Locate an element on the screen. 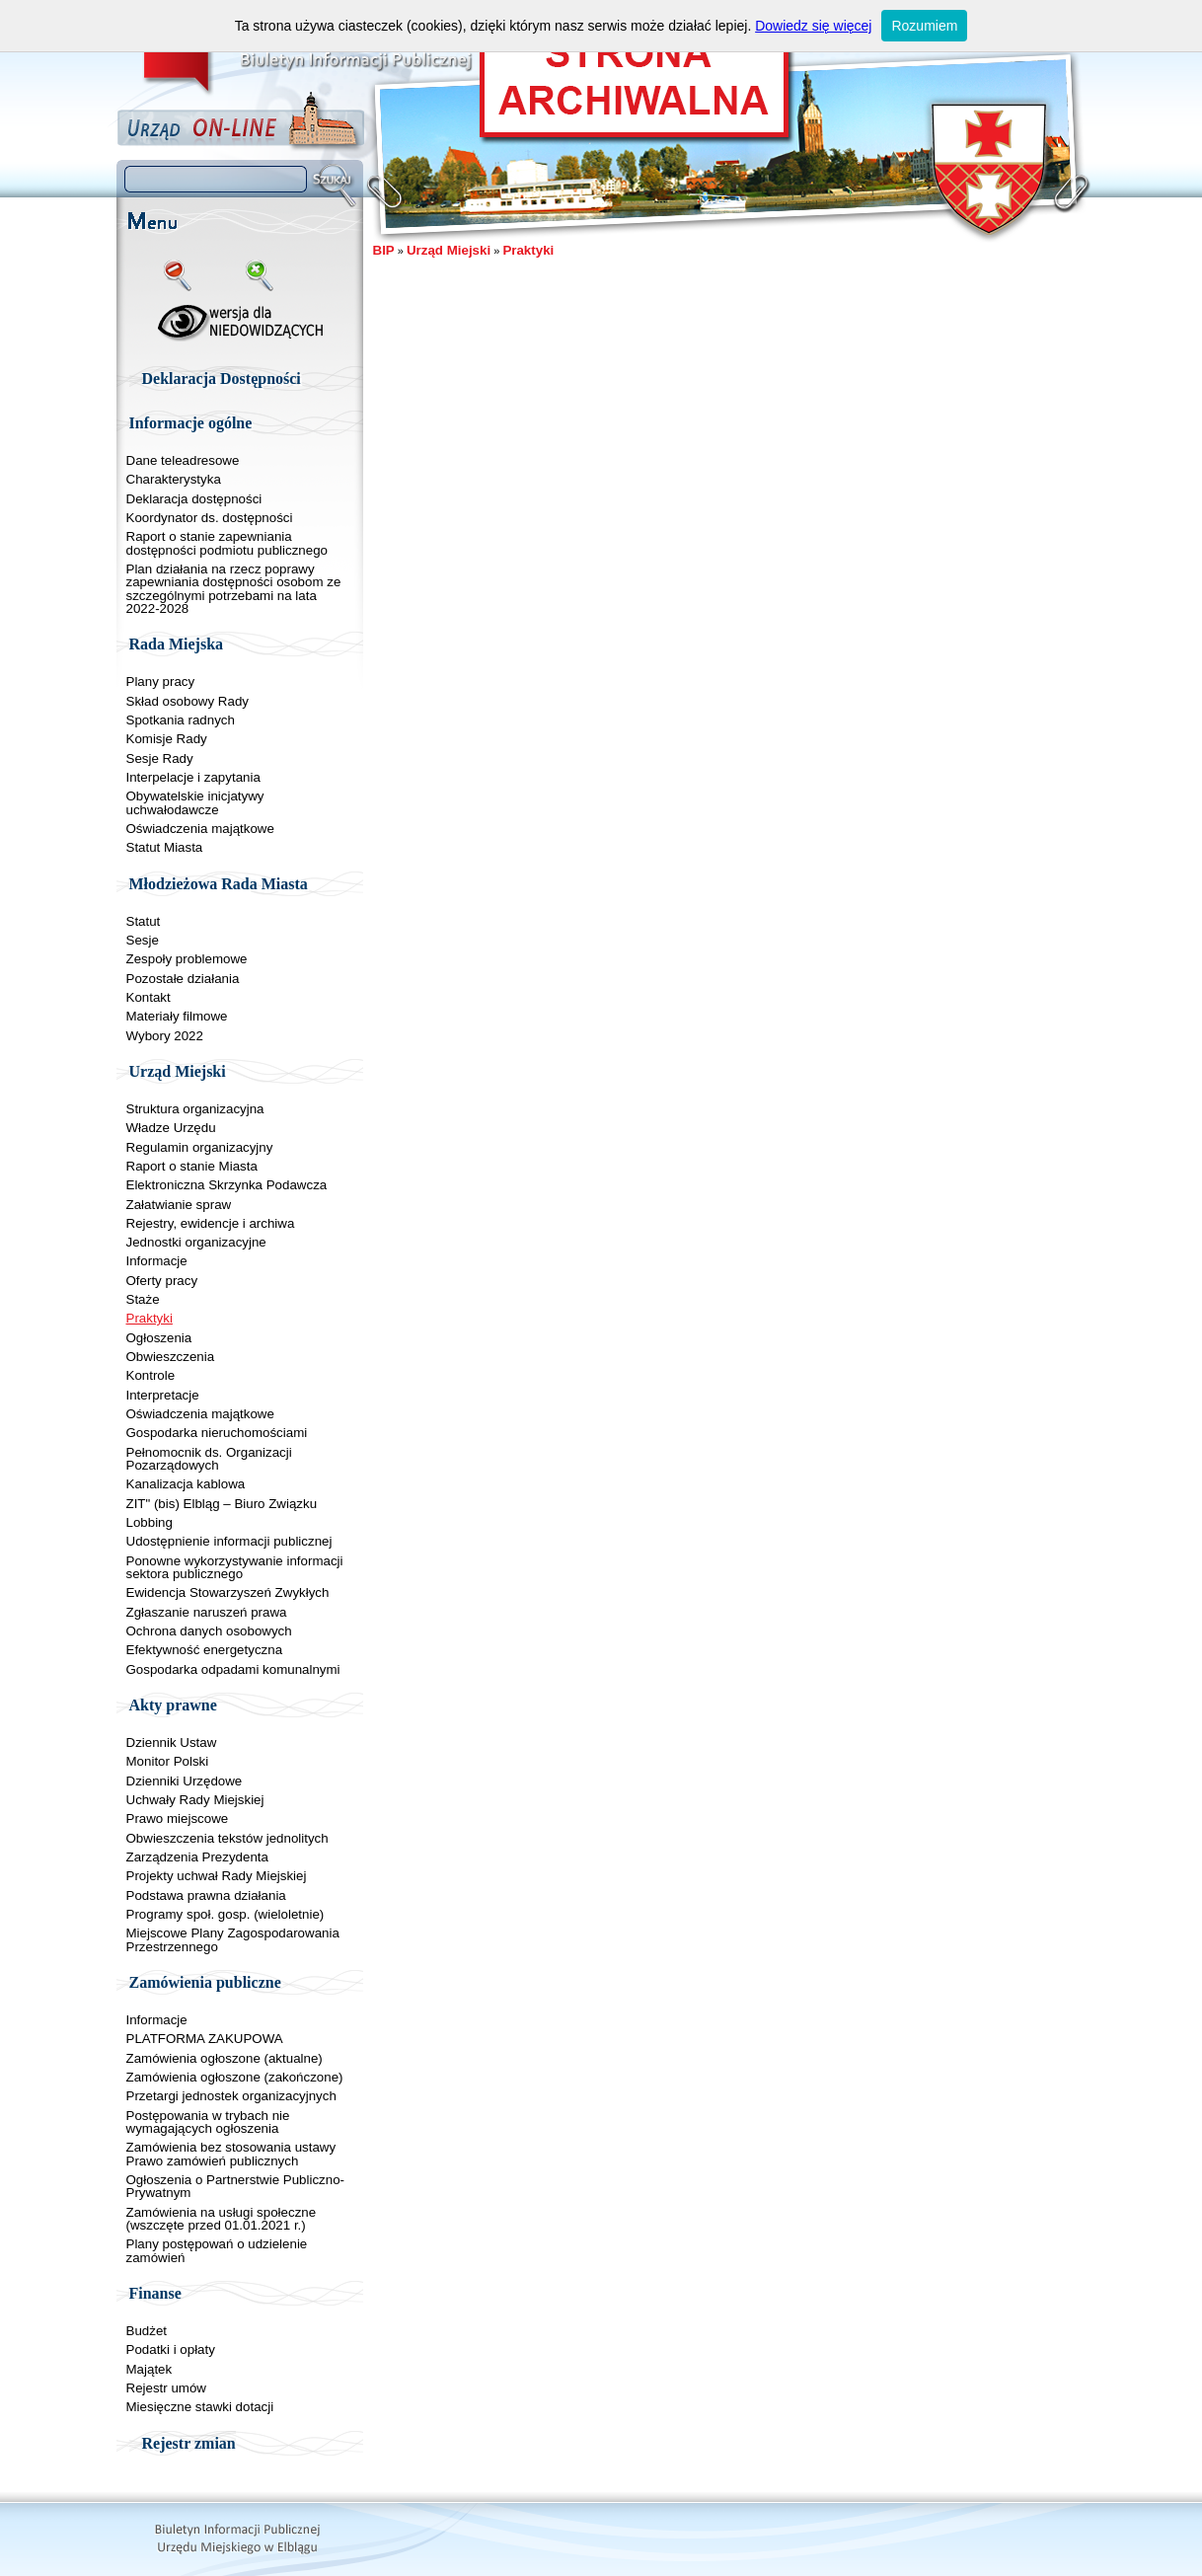  Oświadczenia majątkowe is located at coordinates (200, 828).